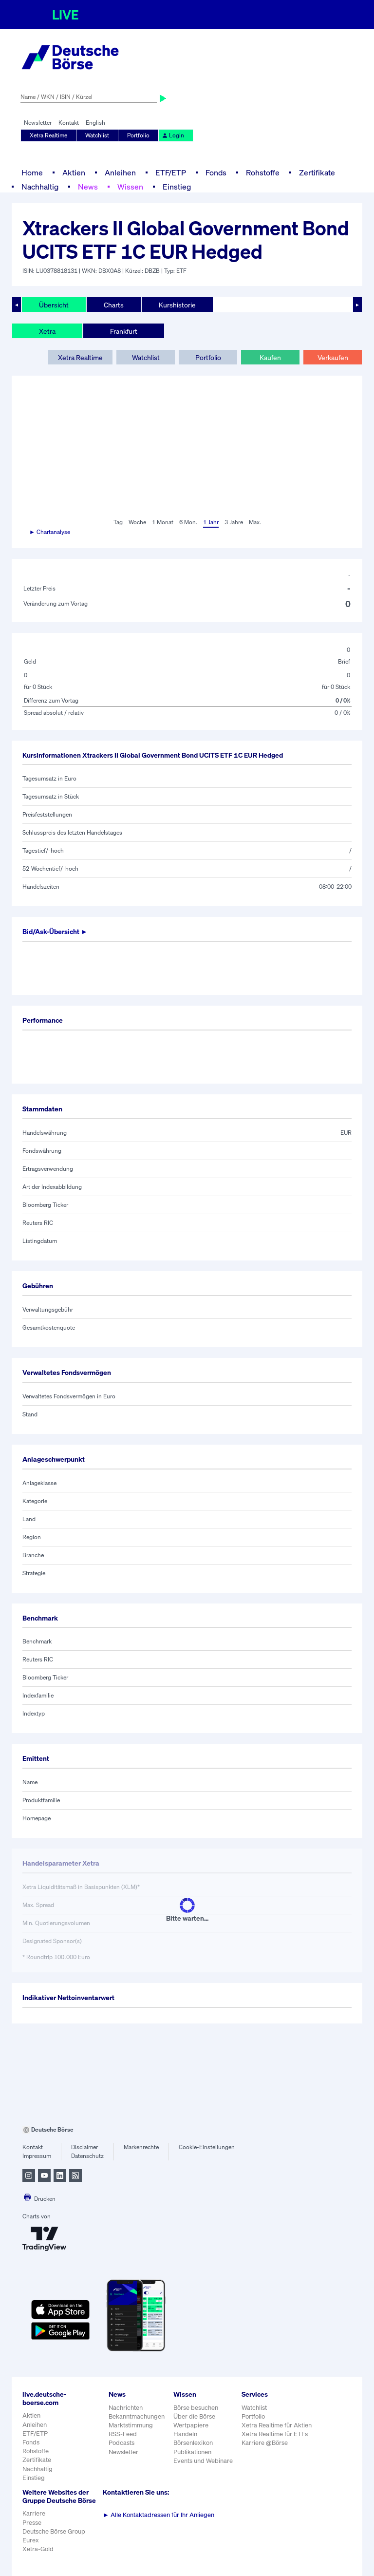 The width and height of the screenshot is (374, 2576). What do you see at coordinates (190, 2425) in the screenshot?
I see `Wertpapiere` at bounding box center [190, 2425].